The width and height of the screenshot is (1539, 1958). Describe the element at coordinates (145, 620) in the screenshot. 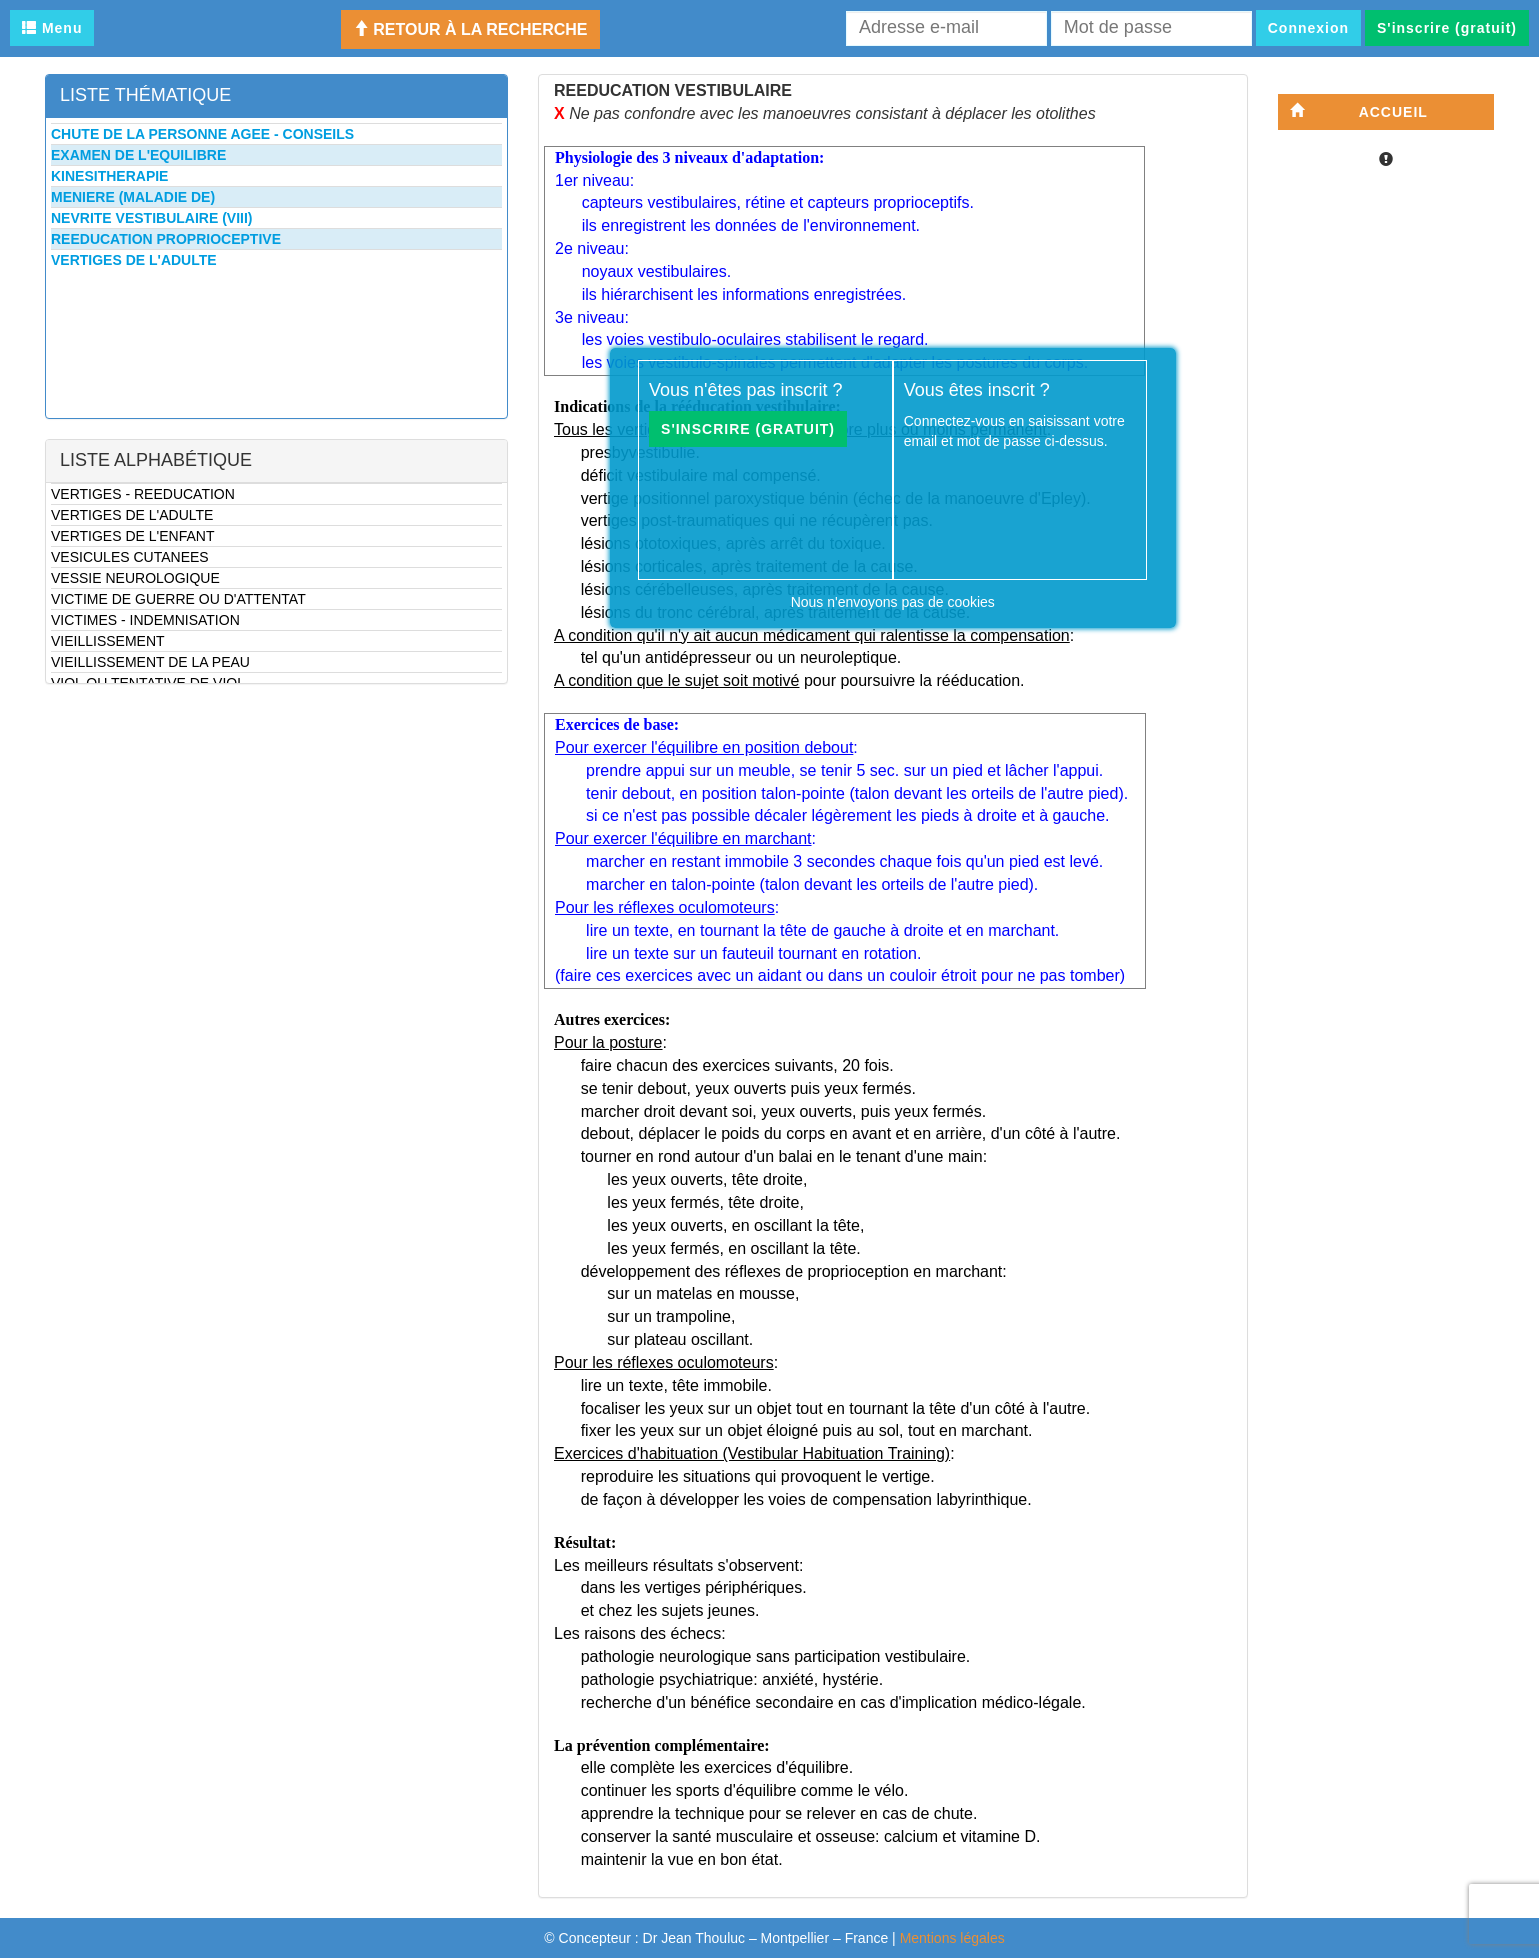

I see `VICTIMES - INDEMNISATION` at that location.